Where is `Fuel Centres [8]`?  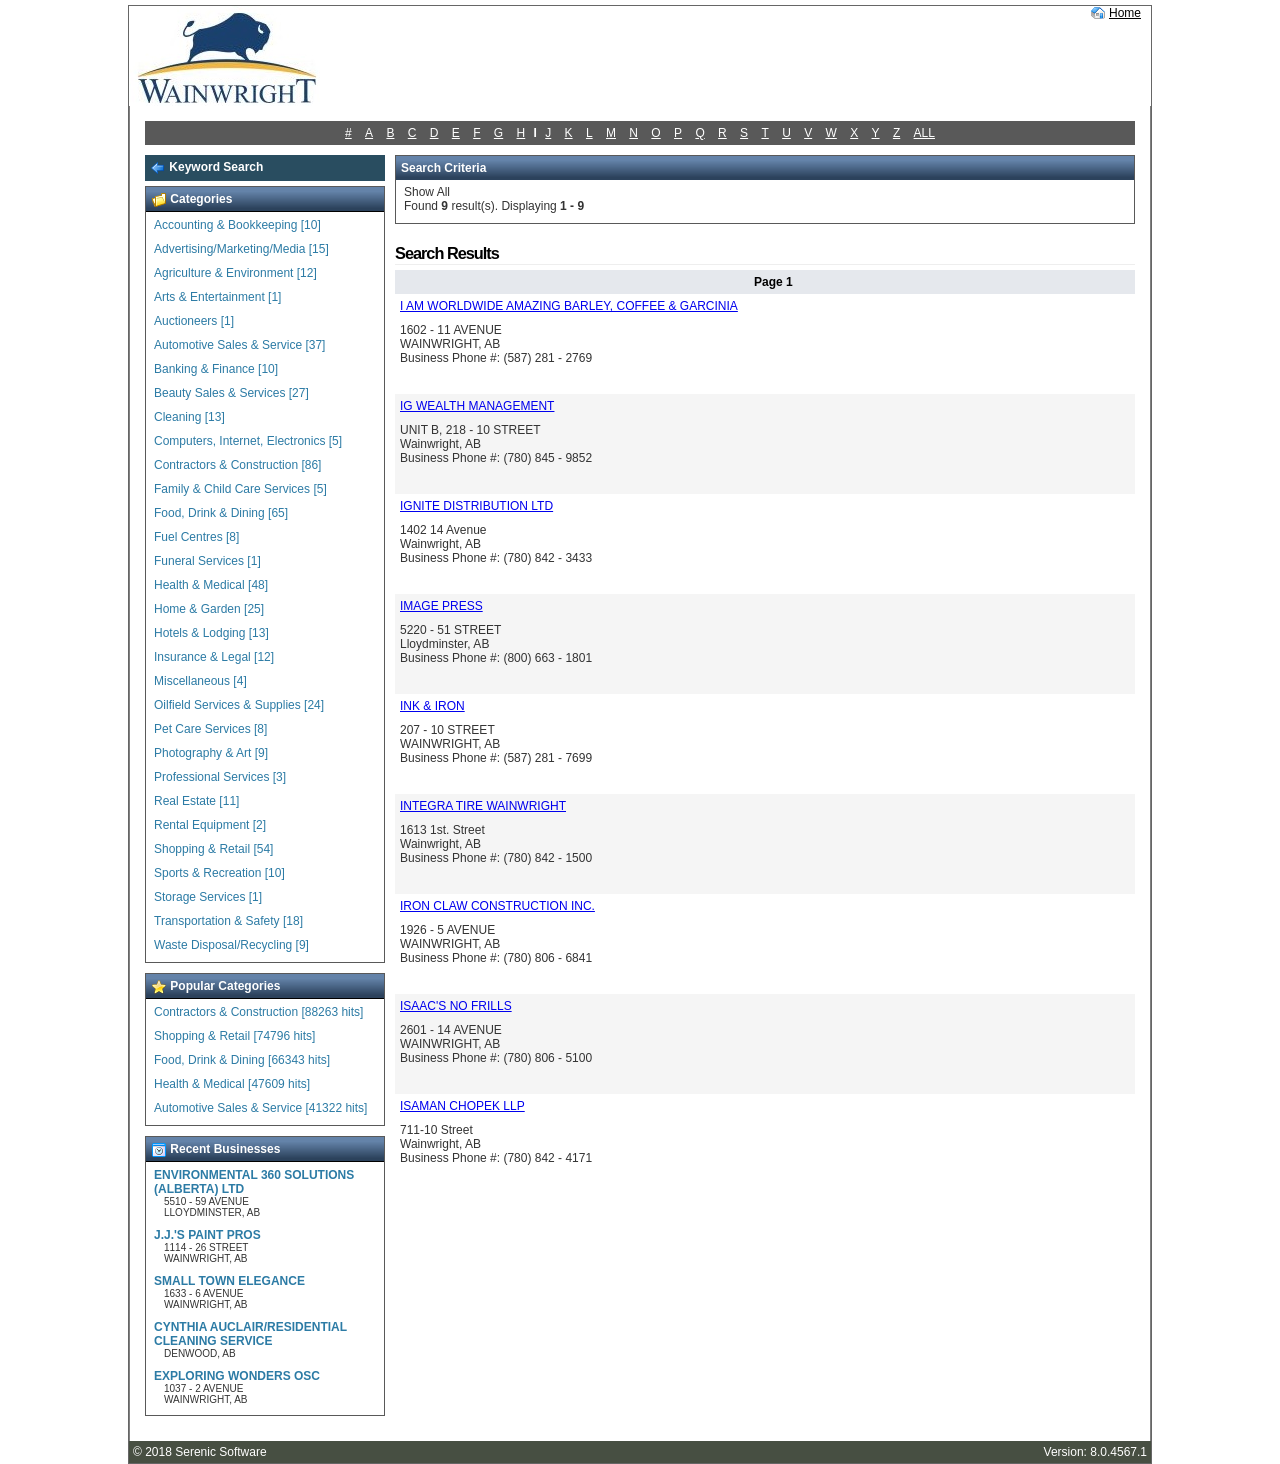
Fuel Centres [8] is located at coordinates (196, 537).